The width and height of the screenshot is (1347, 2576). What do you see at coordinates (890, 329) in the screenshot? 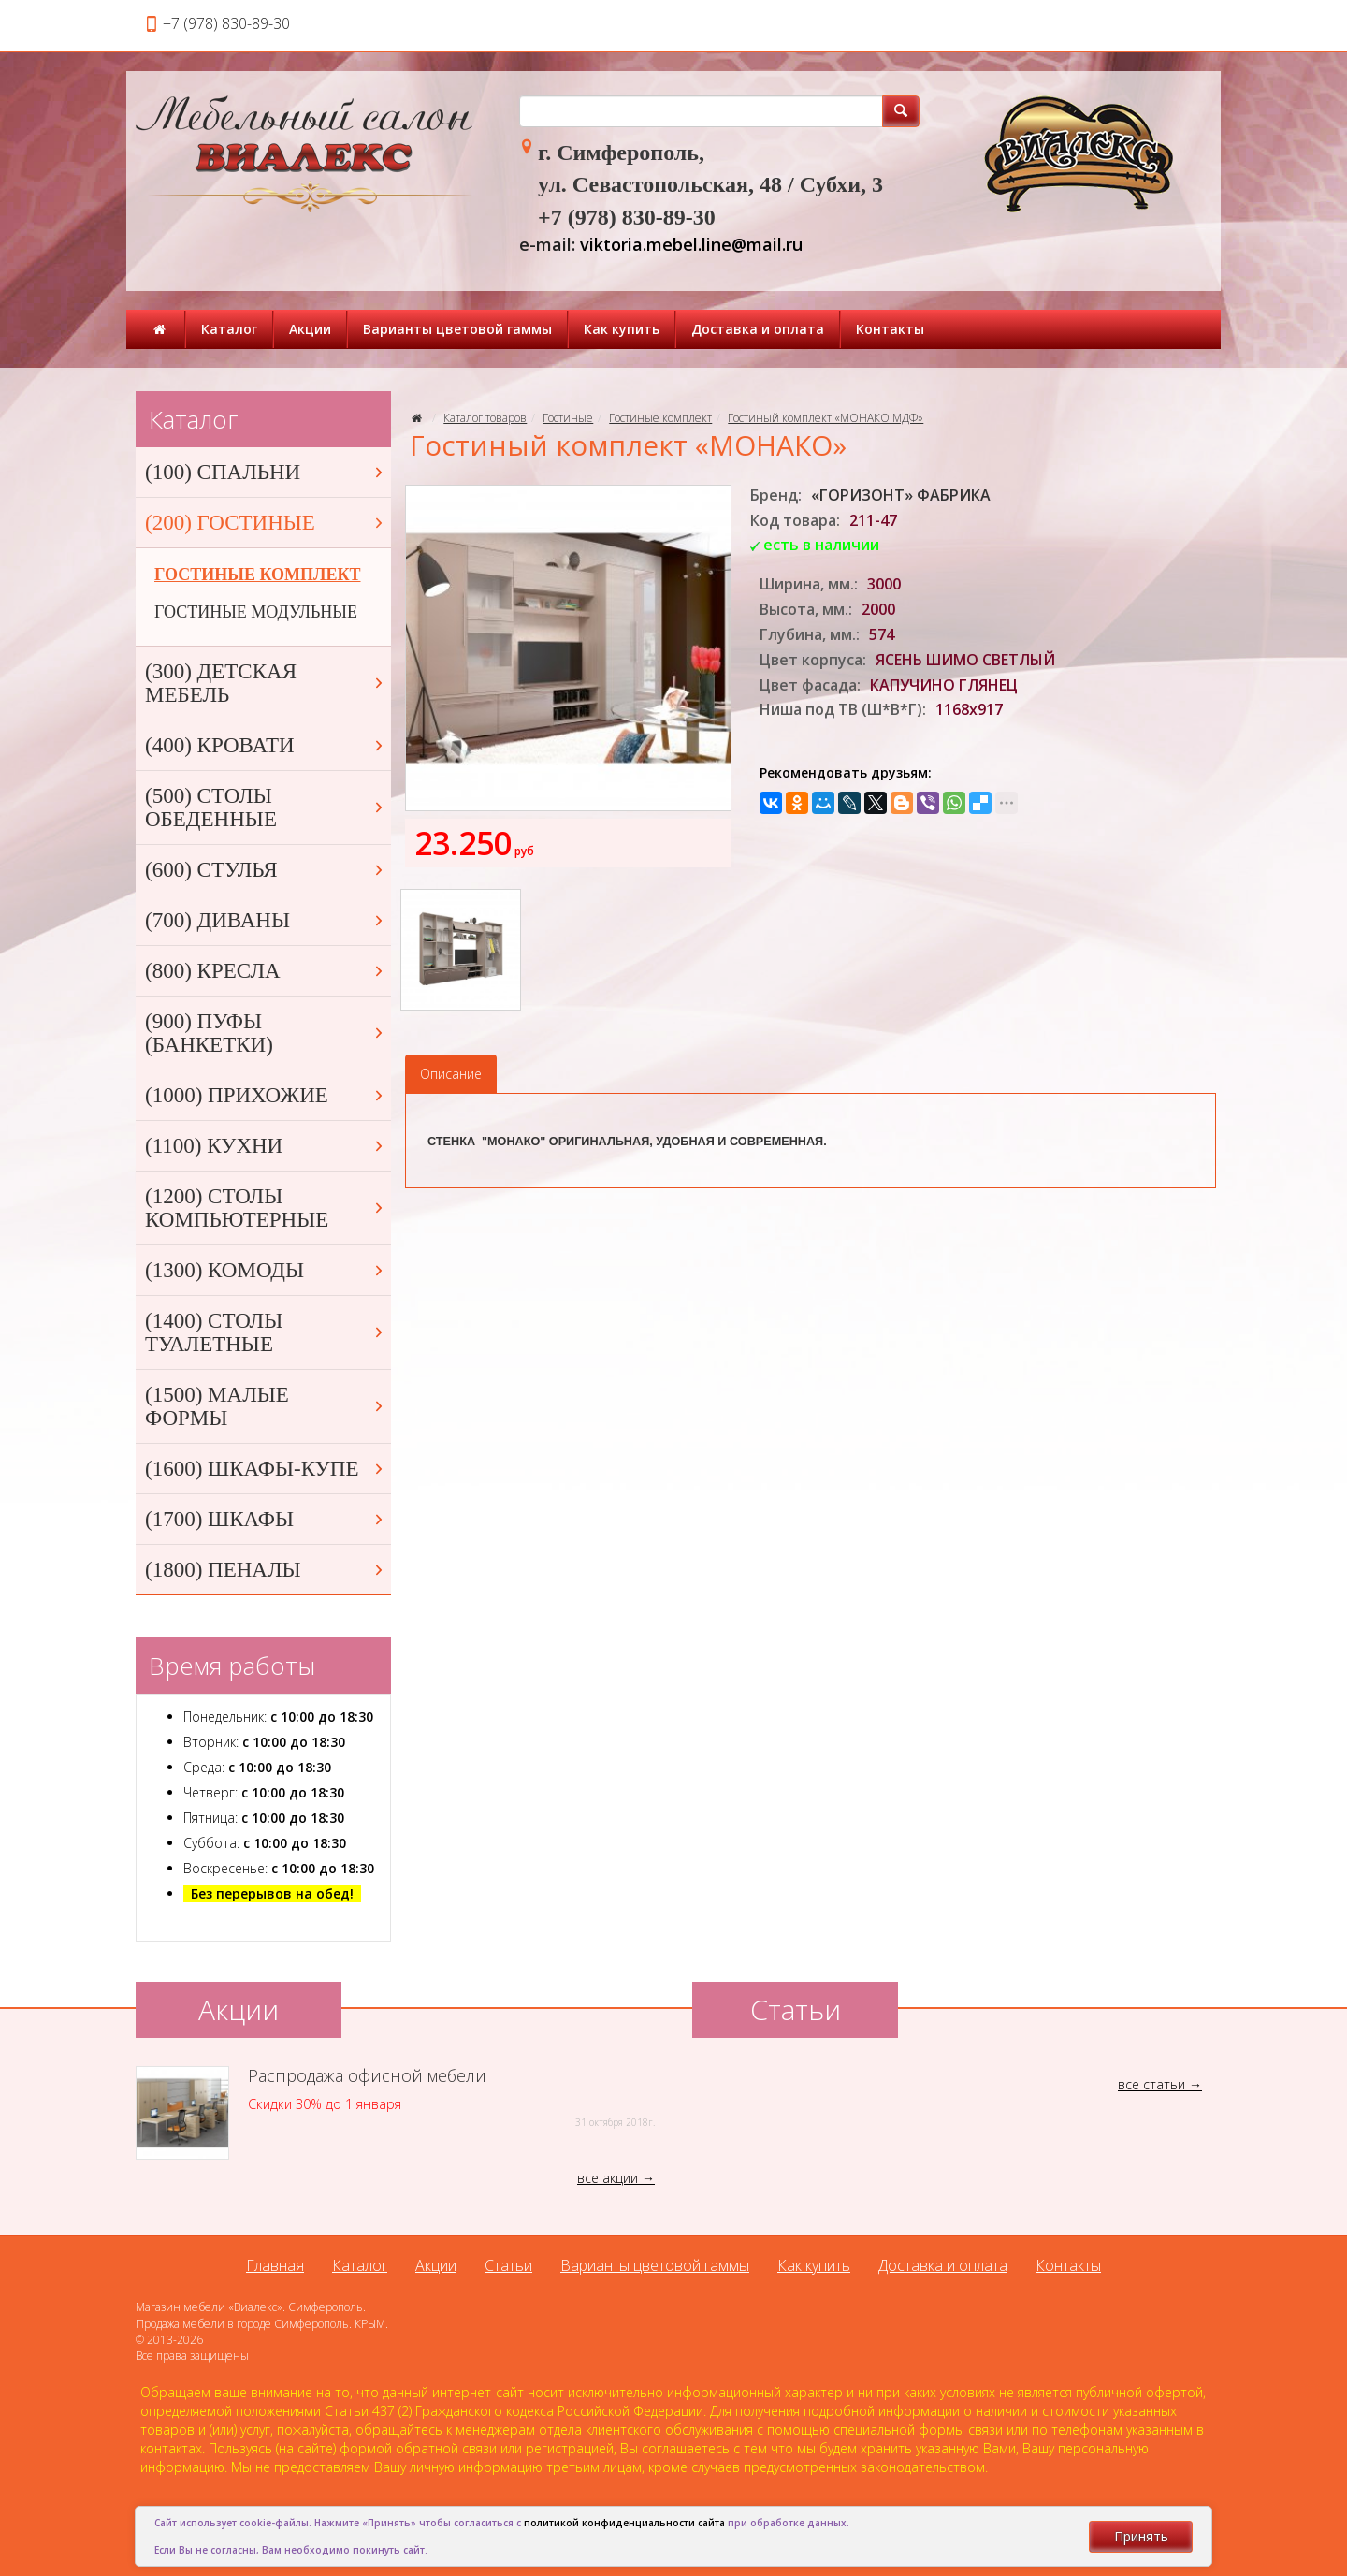
I see `Контакты` at bounding box center [890, 329].